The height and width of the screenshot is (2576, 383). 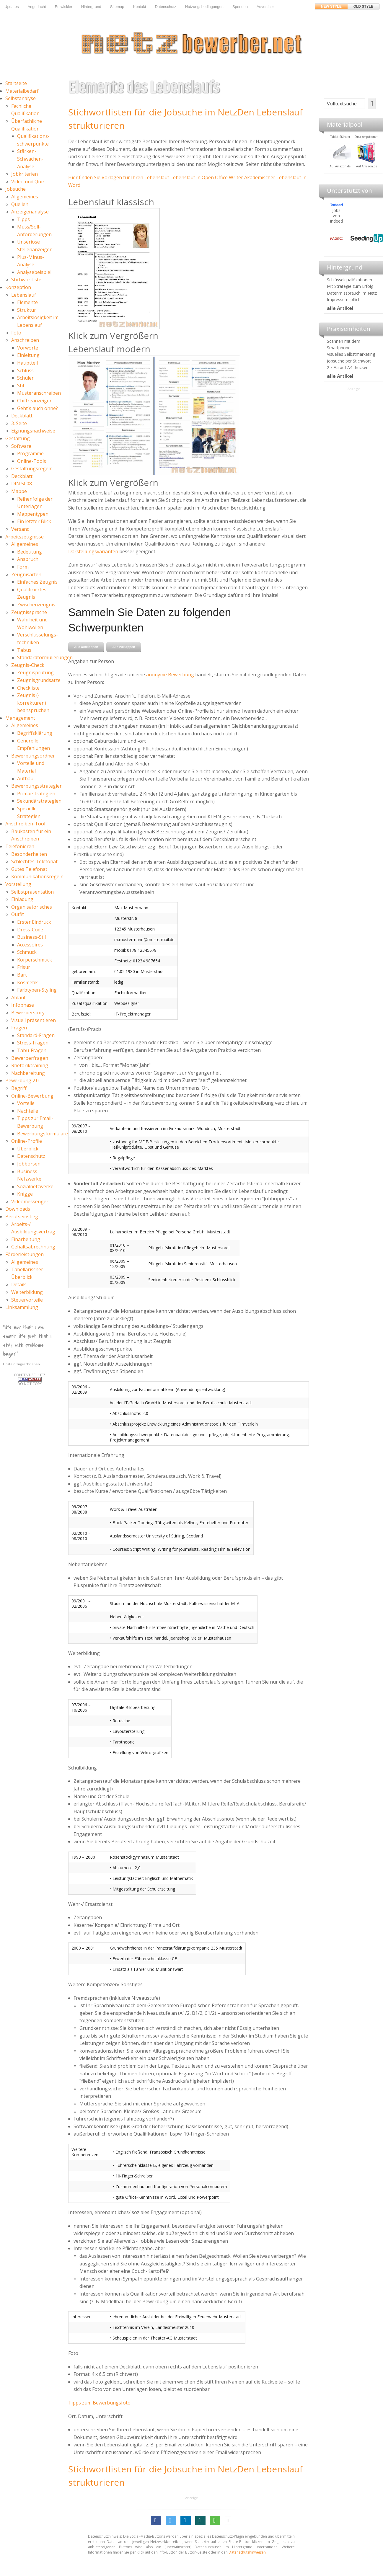 I want to click on Versand, so click(x=20, y=529).